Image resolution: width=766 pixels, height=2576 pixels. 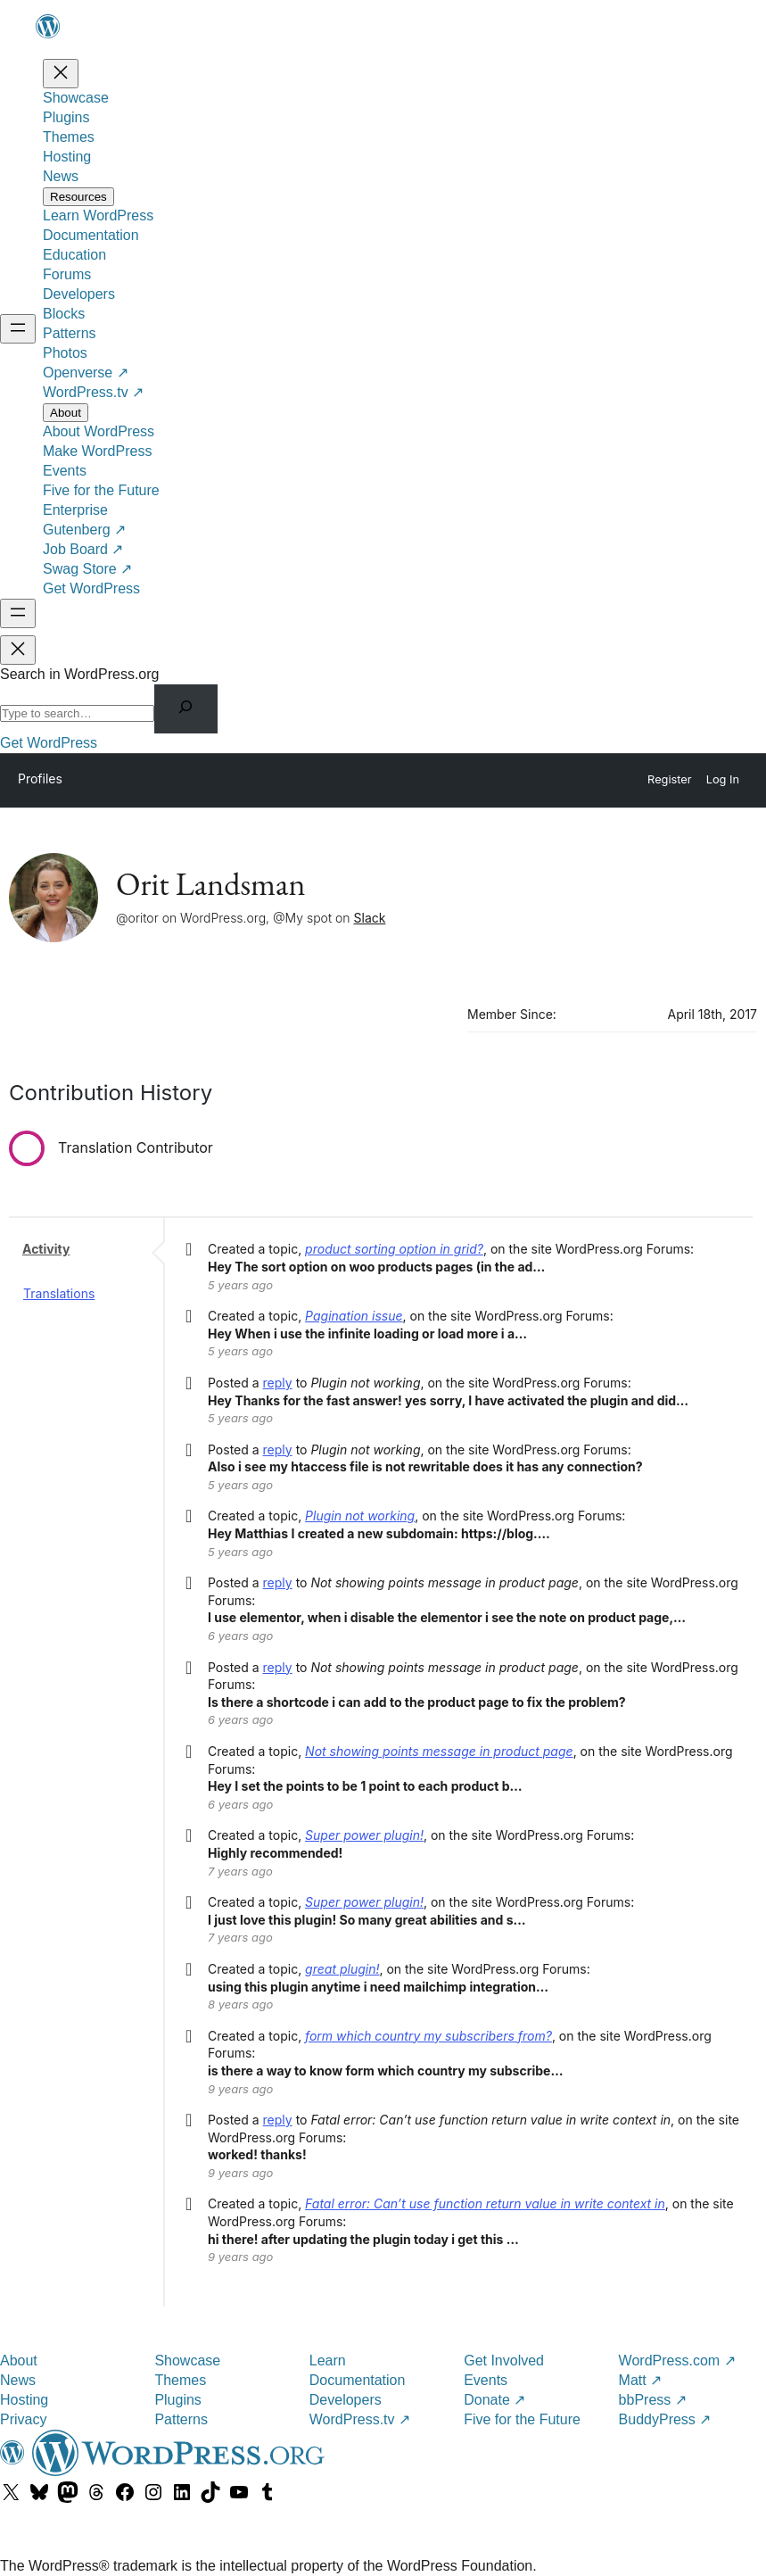 What do you see at coordinates (210, 884) in the screenshot?
I see `Orit Landsman` at bounding box center [210, 884].